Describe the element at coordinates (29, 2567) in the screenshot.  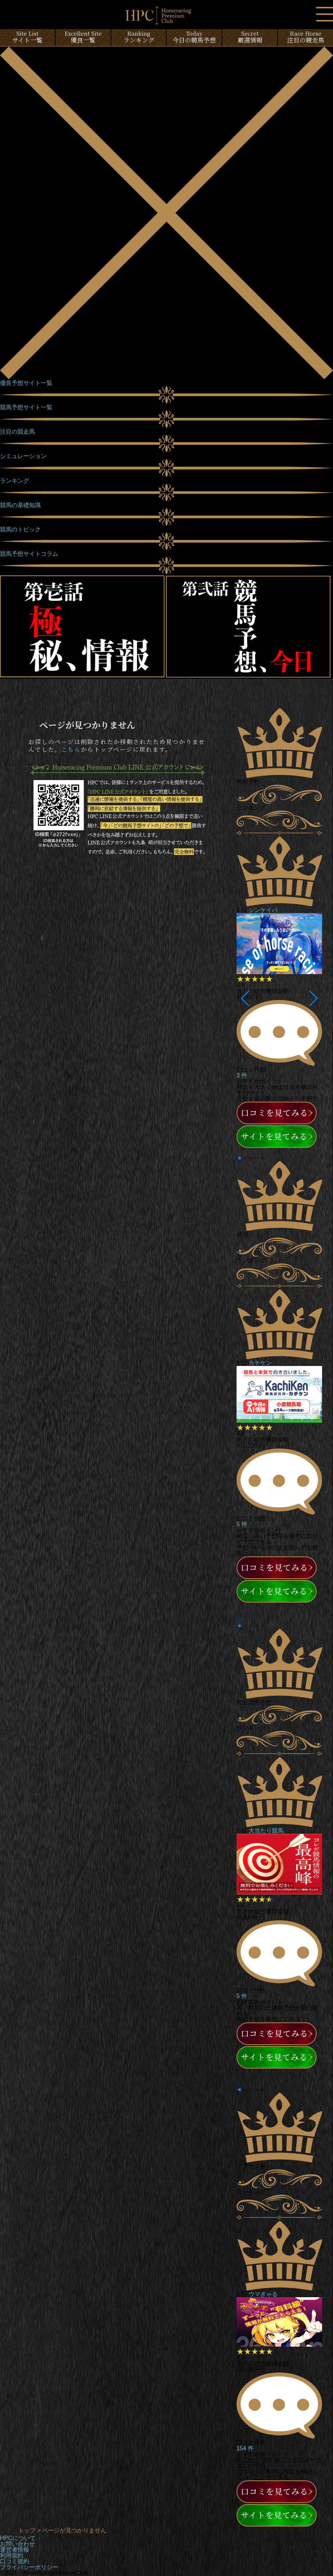
I see `プライバシーポリシー` at that location.